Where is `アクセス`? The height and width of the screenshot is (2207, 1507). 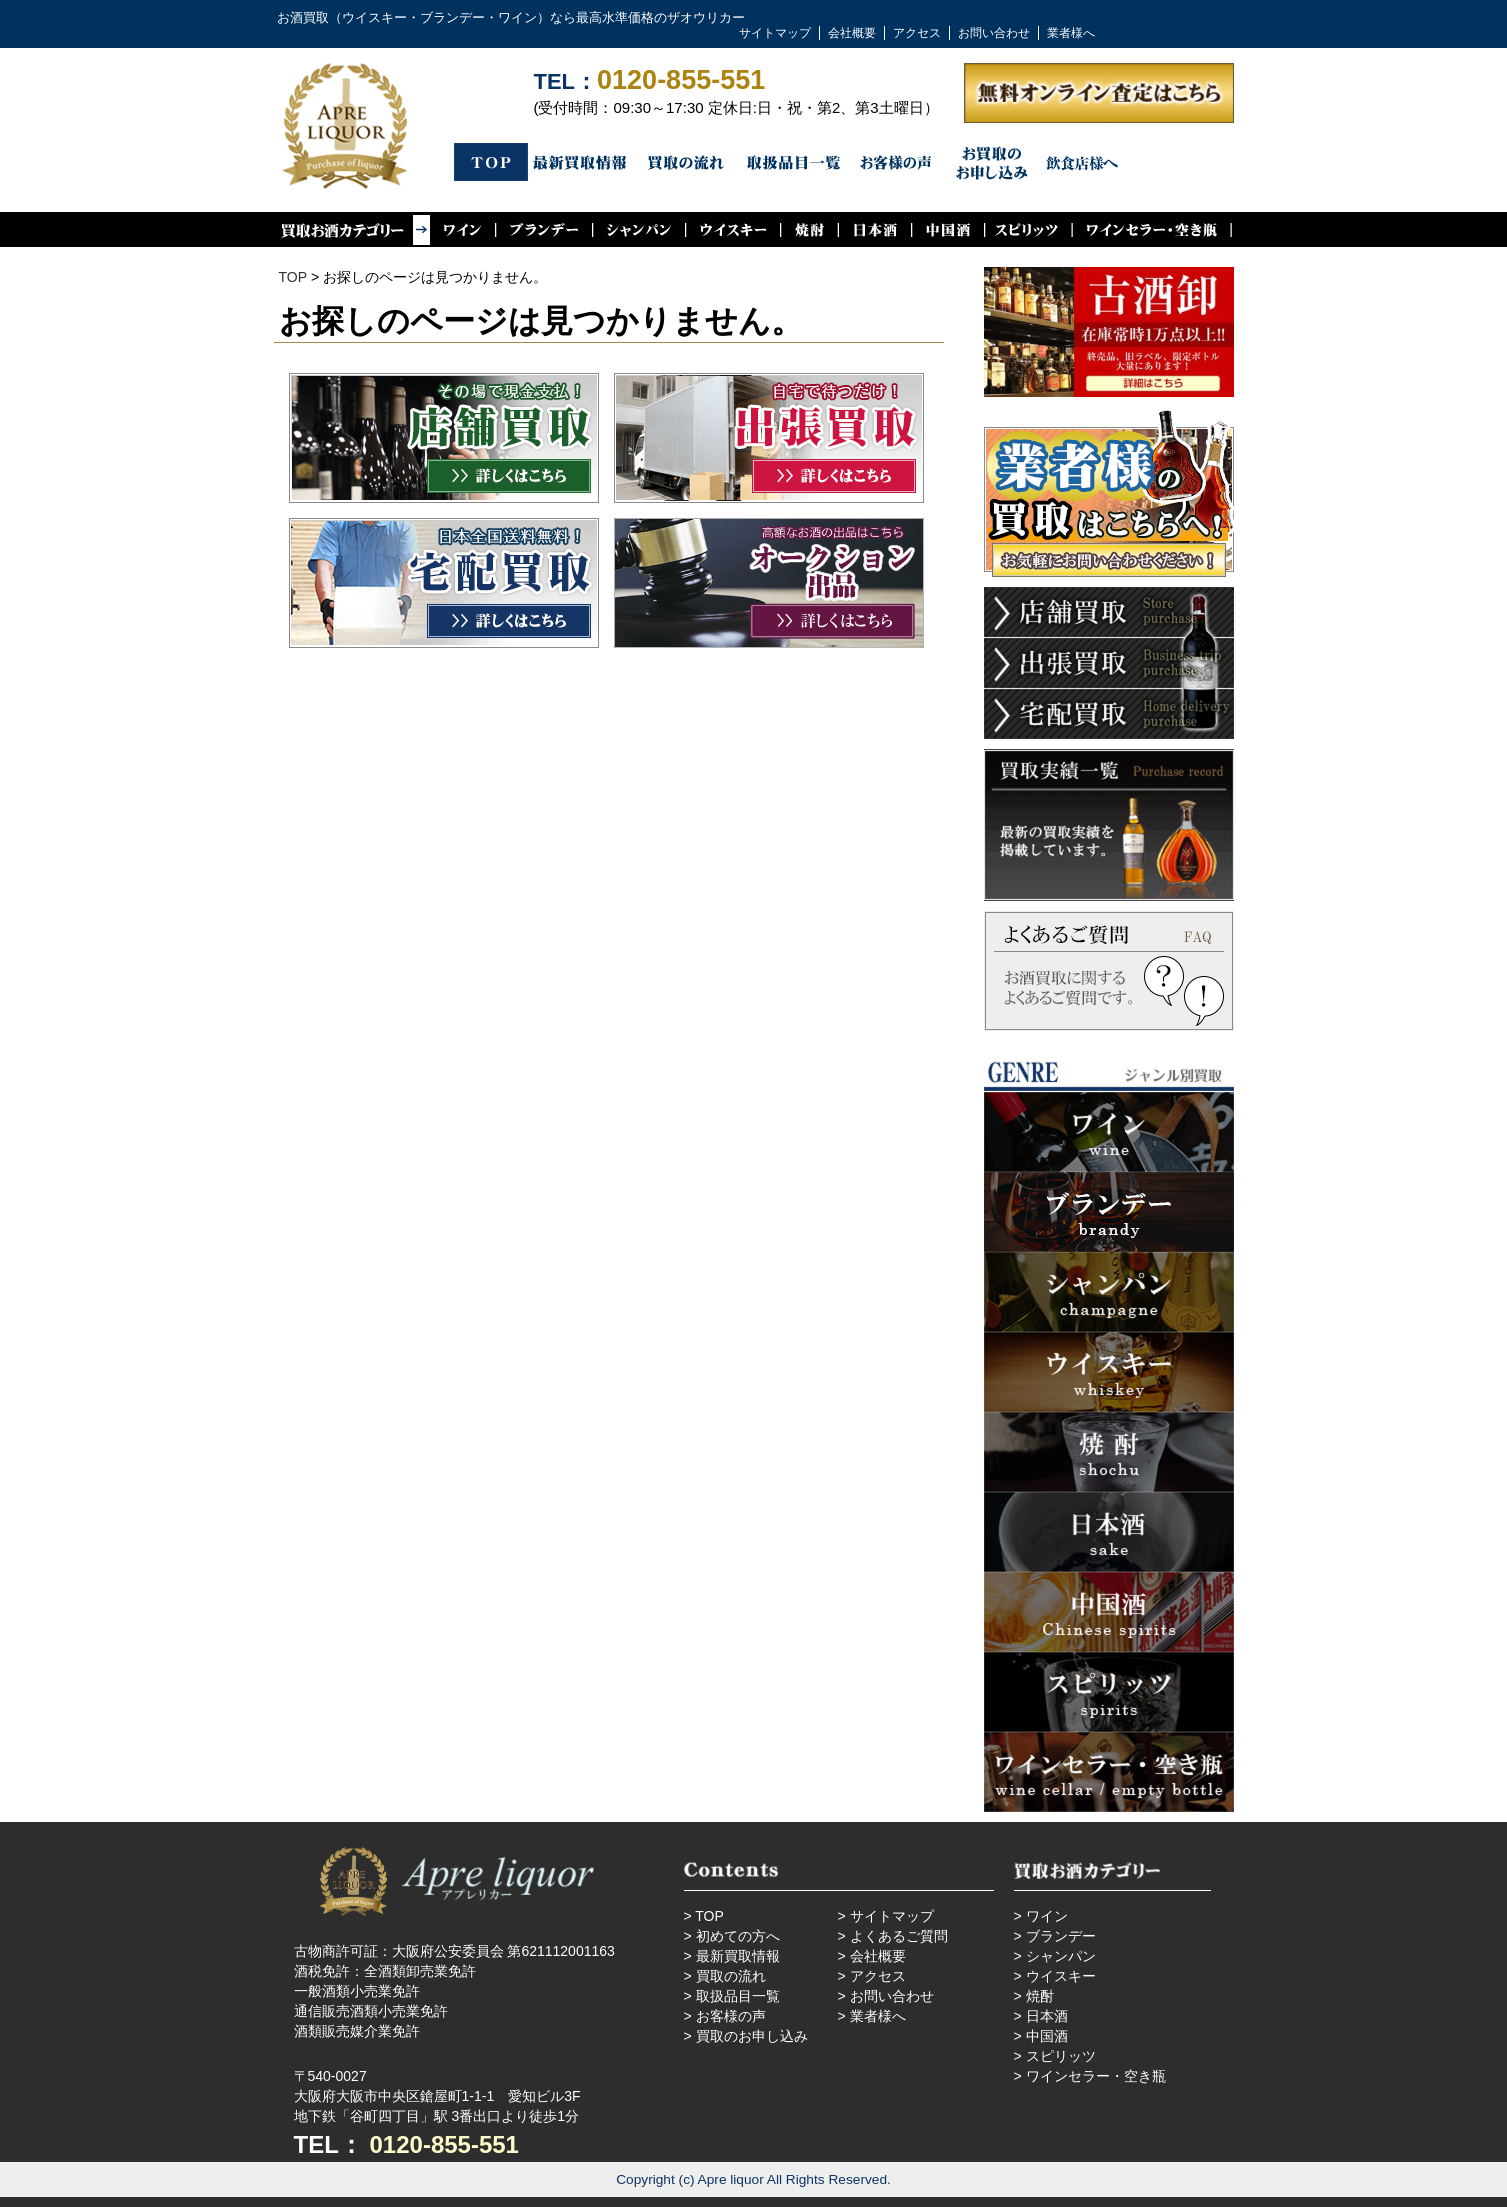 アクセス is located at coordinates (917, 33).